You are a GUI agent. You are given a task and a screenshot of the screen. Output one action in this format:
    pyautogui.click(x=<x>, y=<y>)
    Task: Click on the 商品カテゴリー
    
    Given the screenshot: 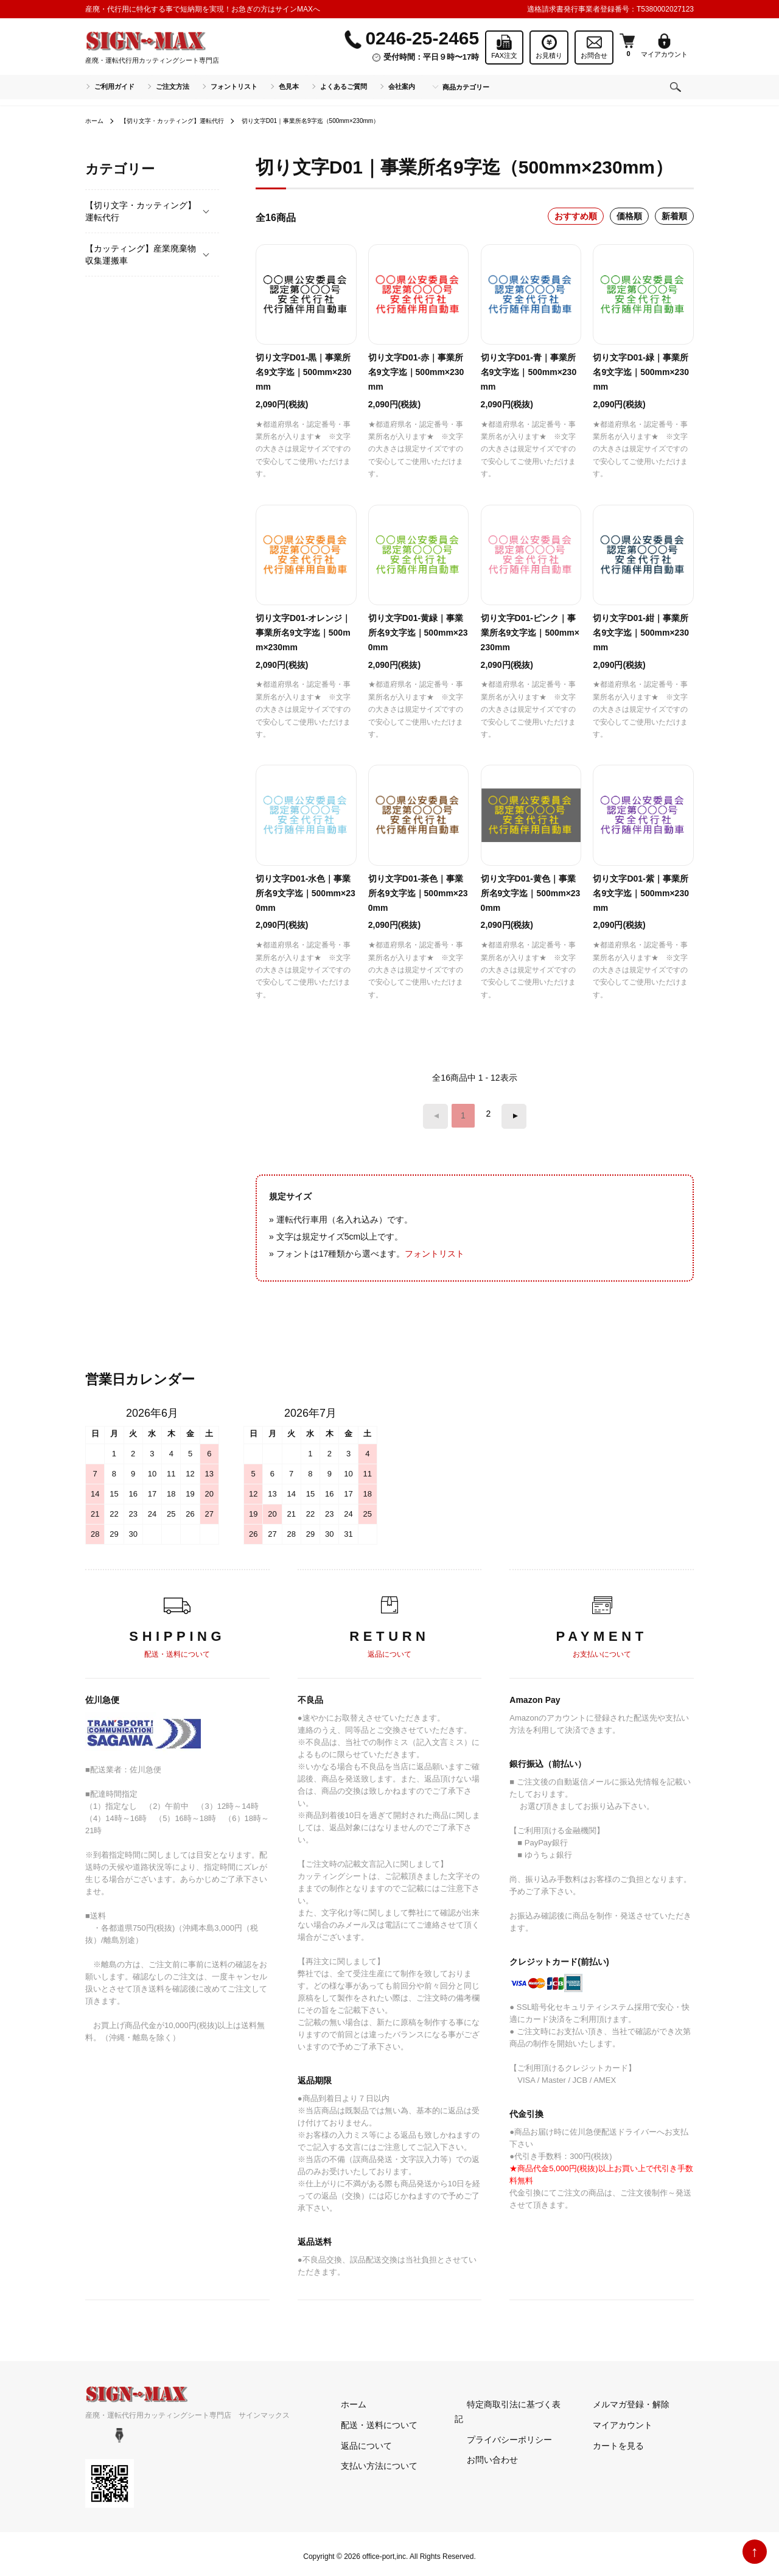 What is the action you would take?
    pyautogui.click(x=465, y=87)
    